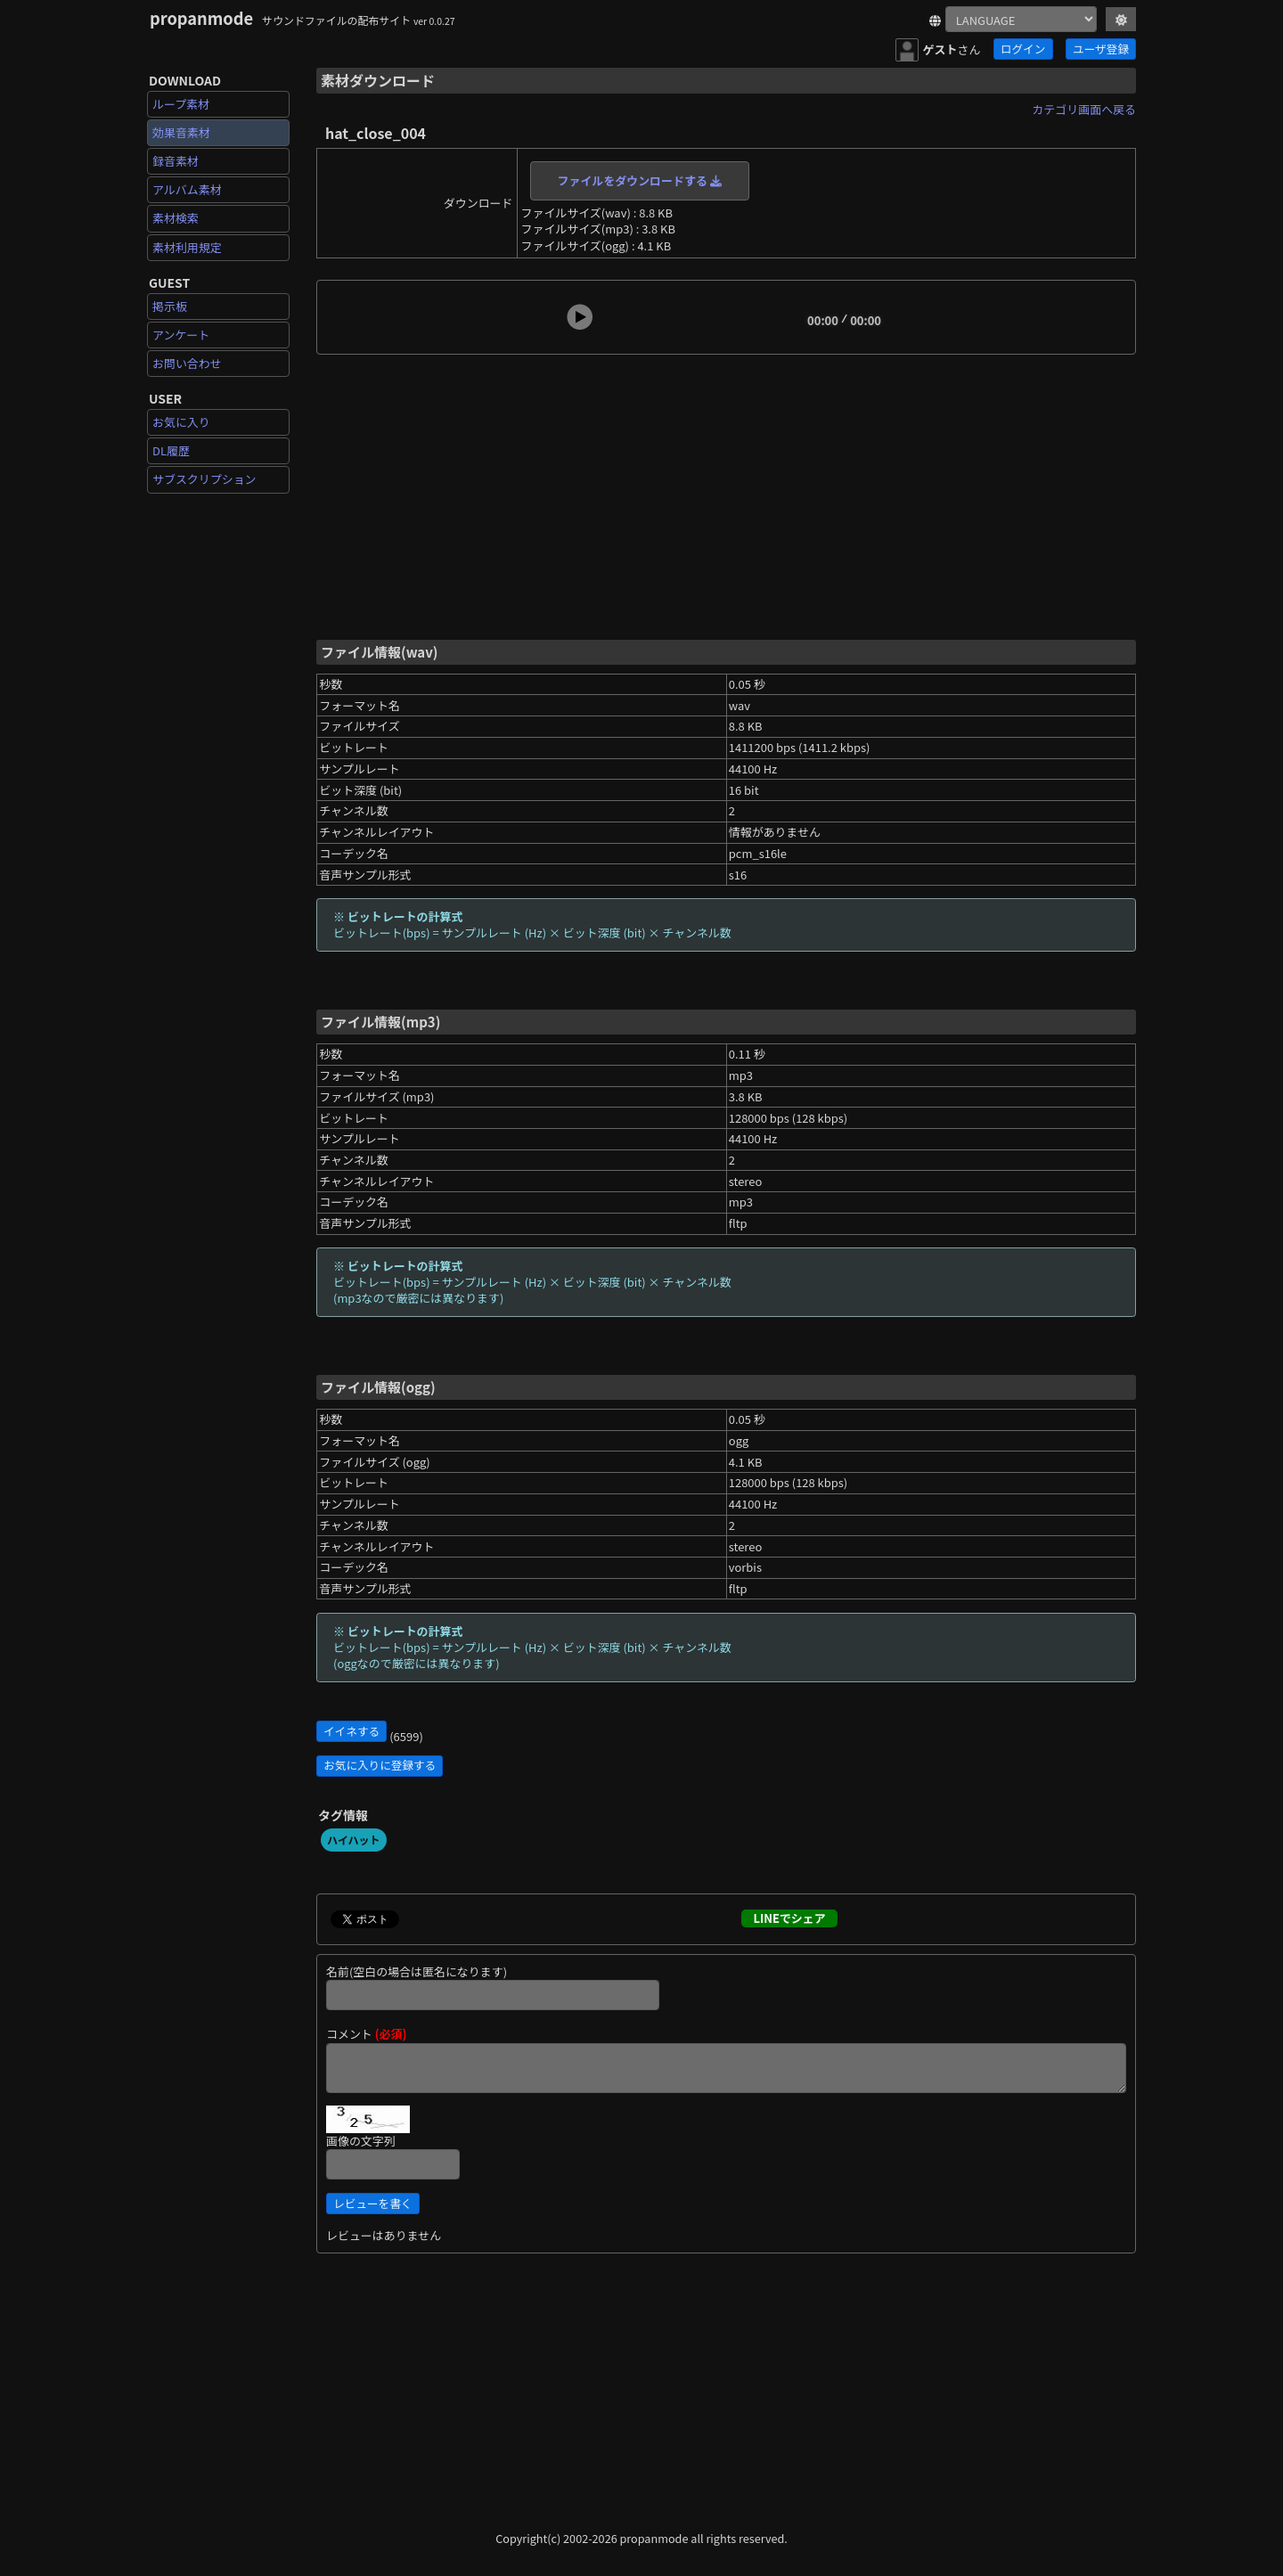 The image size is (1283, 2576). I want to click on お問い合わせ, so click(187, 363).